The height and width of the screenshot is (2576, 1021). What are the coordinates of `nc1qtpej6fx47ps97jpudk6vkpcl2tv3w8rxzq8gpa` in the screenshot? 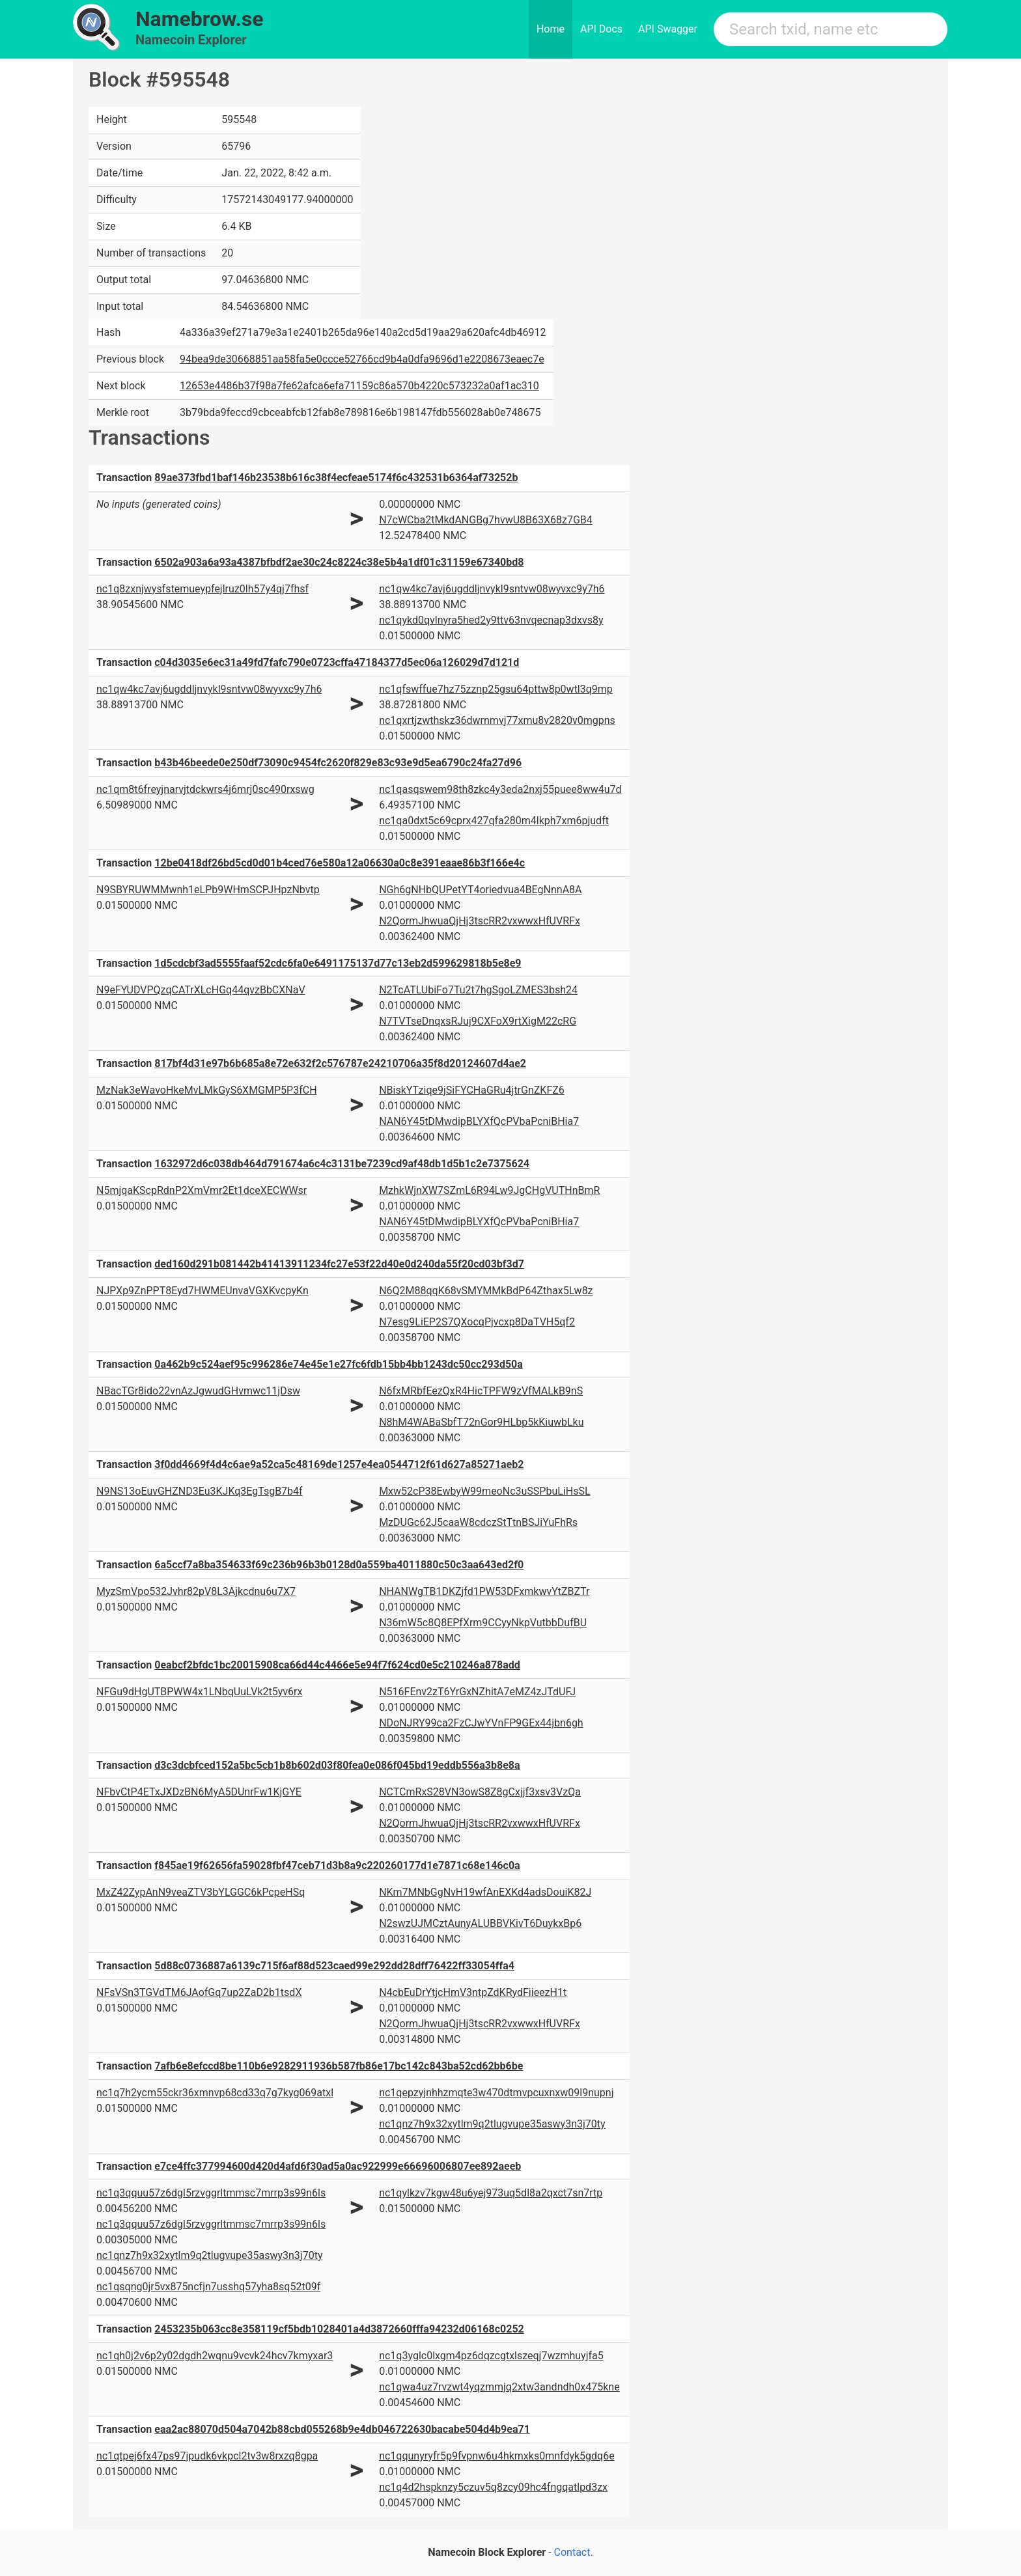 It's located at (207, 2456).